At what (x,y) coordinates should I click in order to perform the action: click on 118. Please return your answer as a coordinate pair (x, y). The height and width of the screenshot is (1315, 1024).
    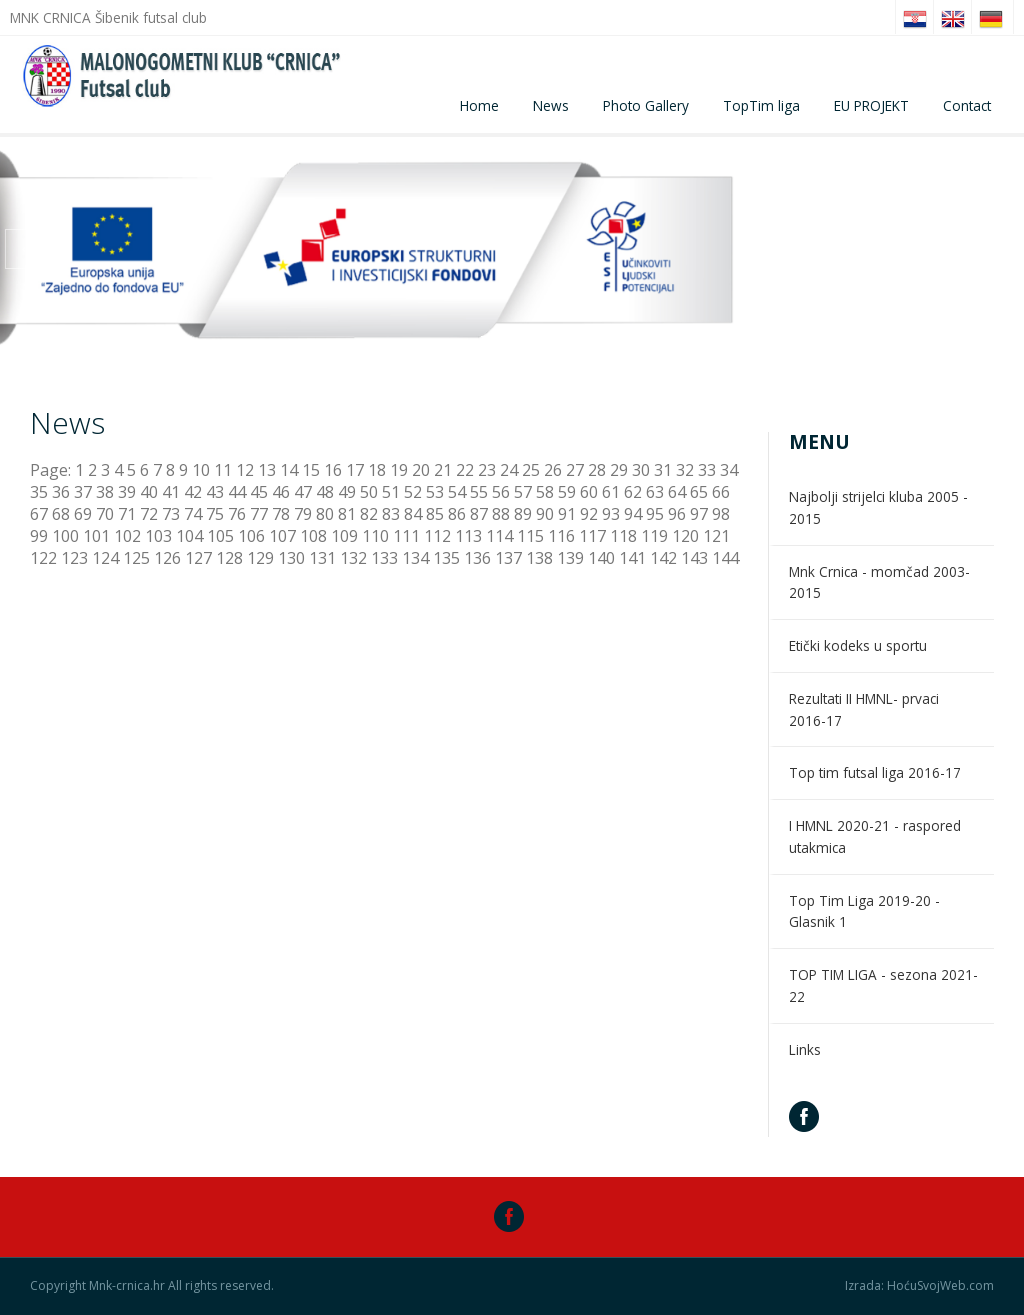
    Looking at the image, I should click on (623, 536).